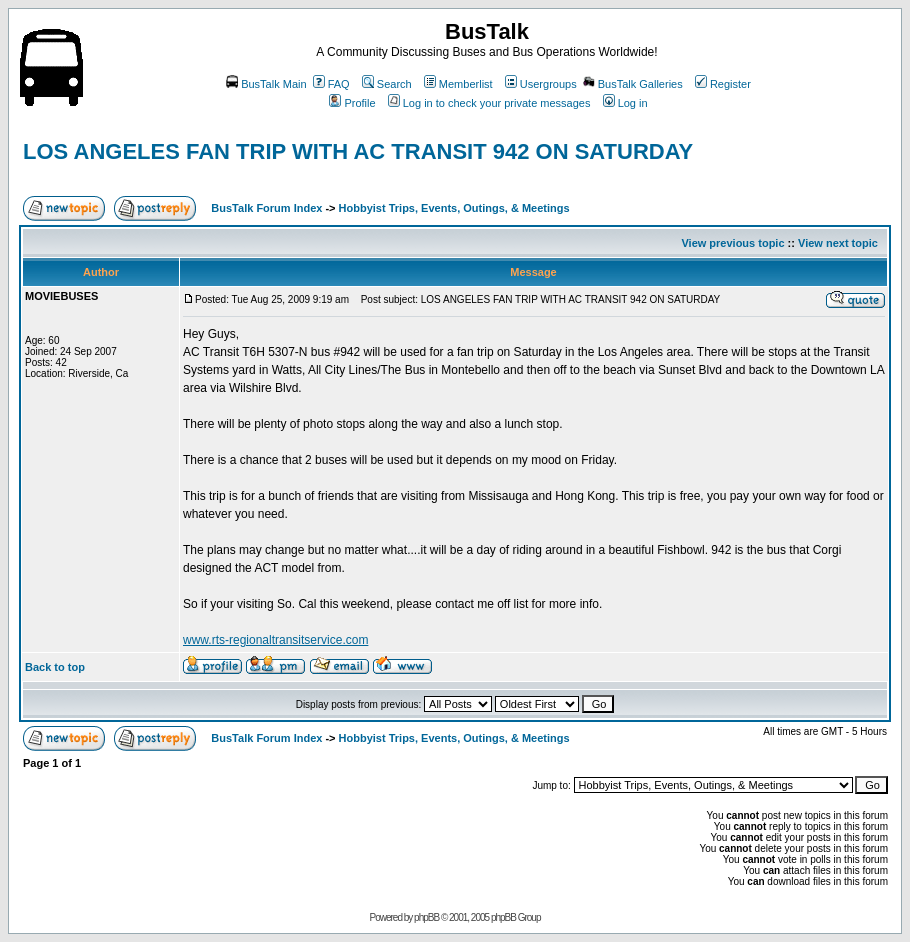 This screenshot has height=942, width=910. Describe the element at coordinates (266, 208) in the screenshot. I see `BusTalk Forum Index` at that location.